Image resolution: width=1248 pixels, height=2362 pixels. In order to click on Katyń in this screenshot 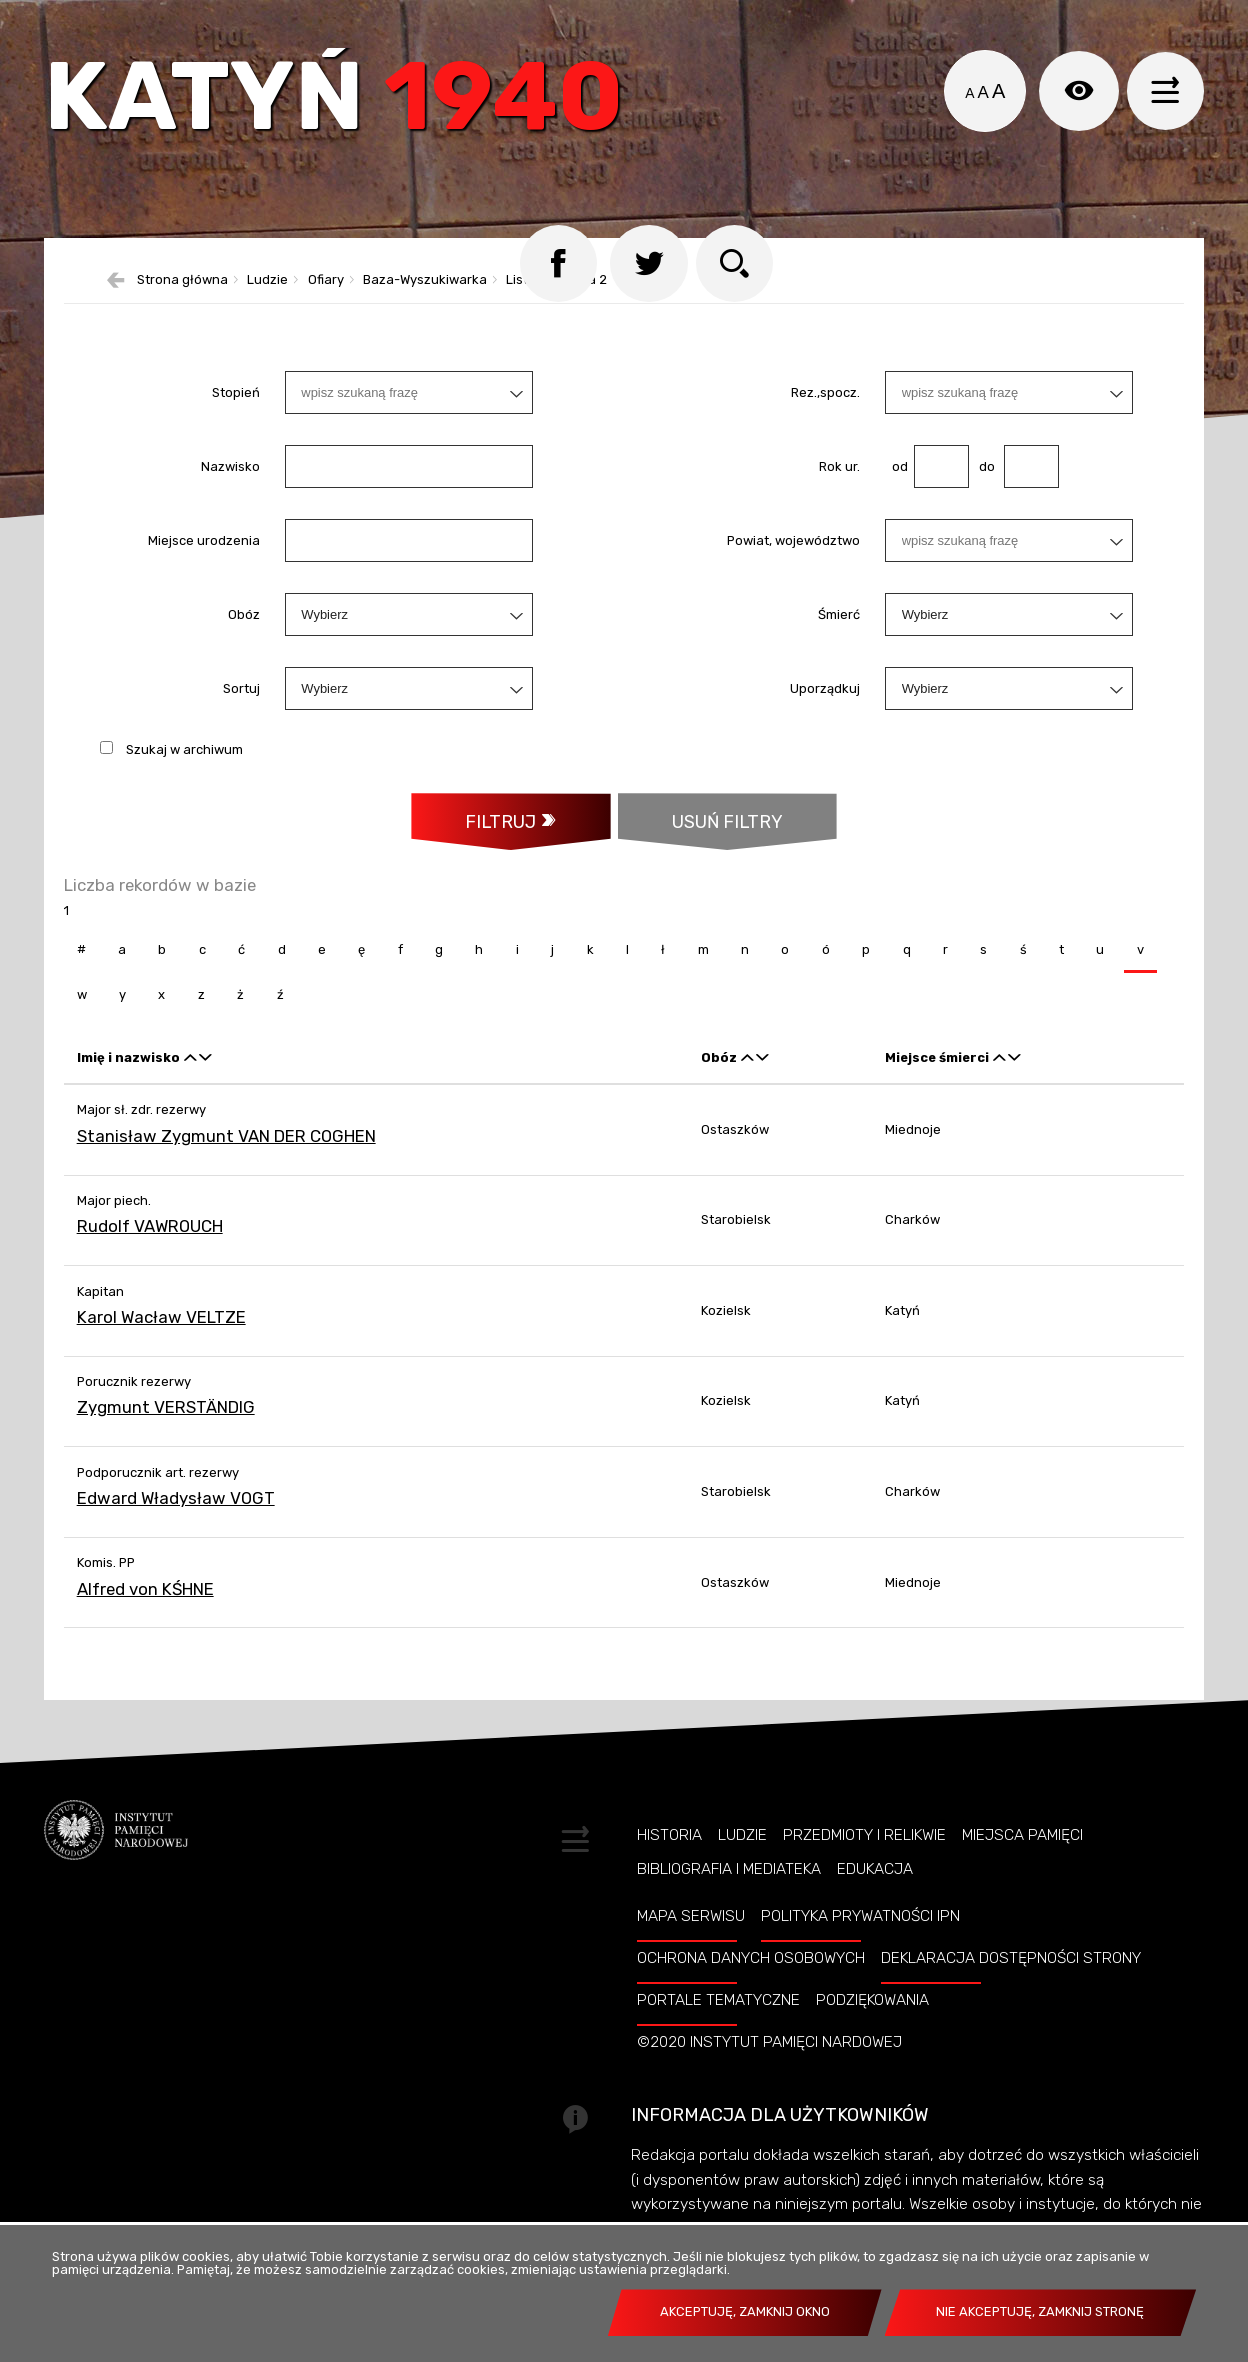, I will do `click(348, 104)`.